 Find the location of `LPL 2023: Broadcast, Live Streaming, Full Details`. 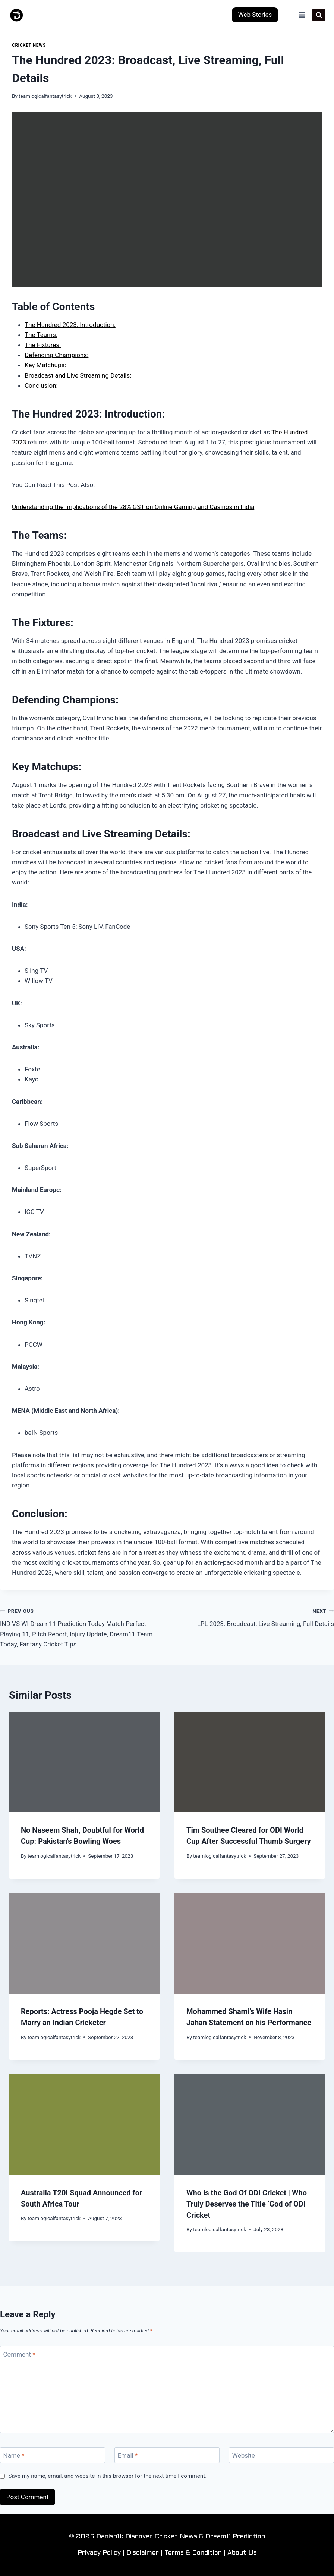

LPL 2023: Broadcast, Live Streaming, Full Details is located at coordinates (253, 1617).